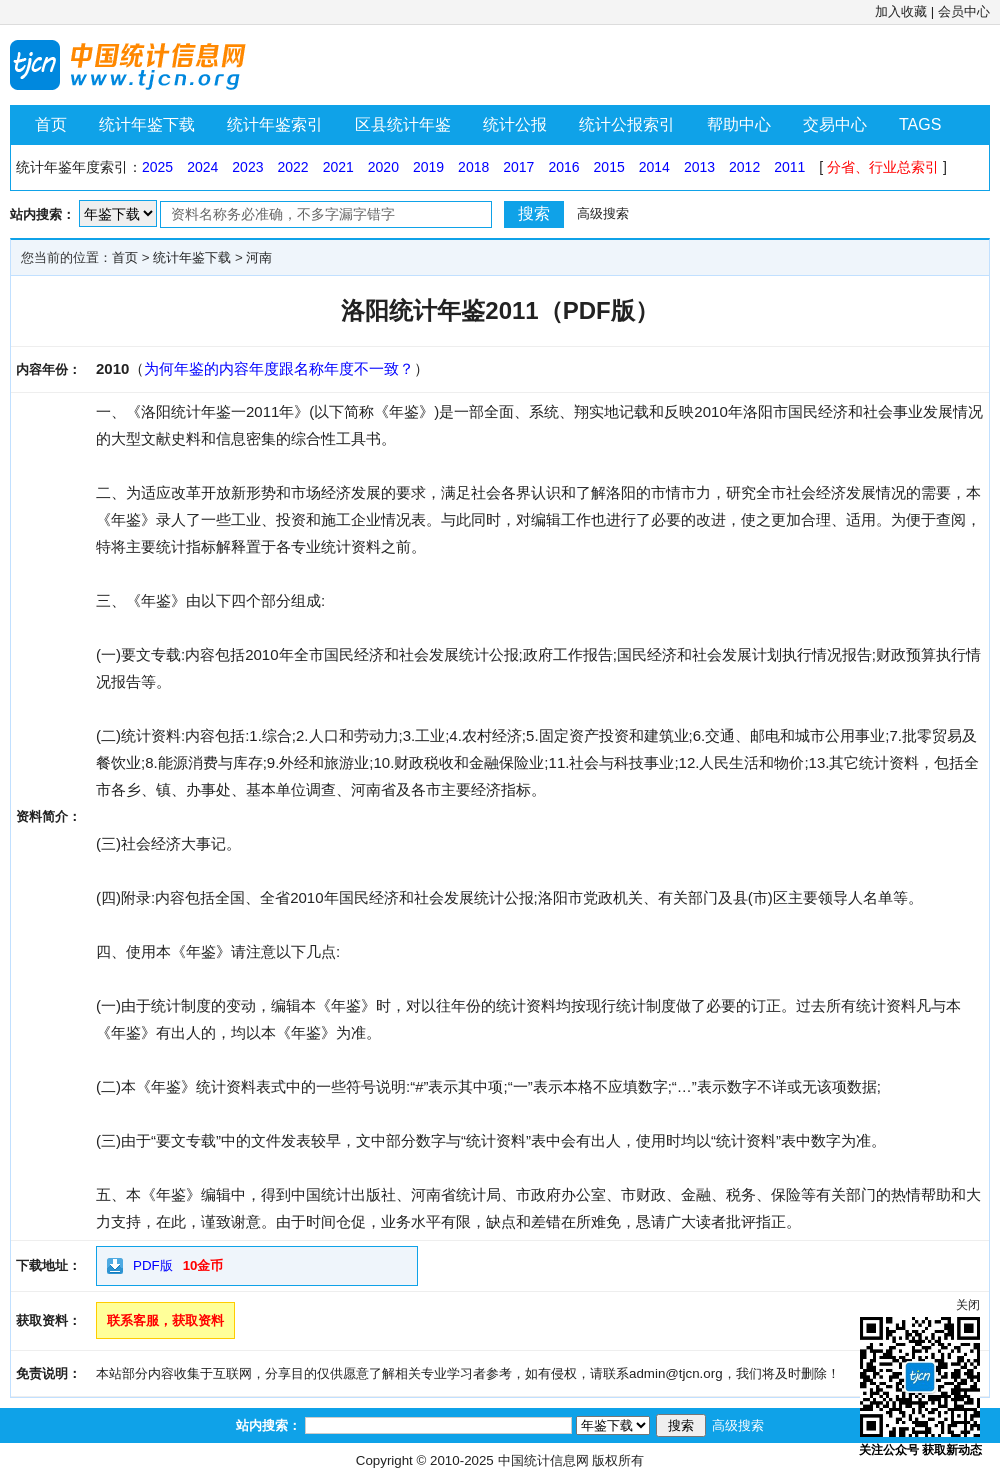 The image size is (1000, 1479). I want to click on 2016, so click(563, 167).